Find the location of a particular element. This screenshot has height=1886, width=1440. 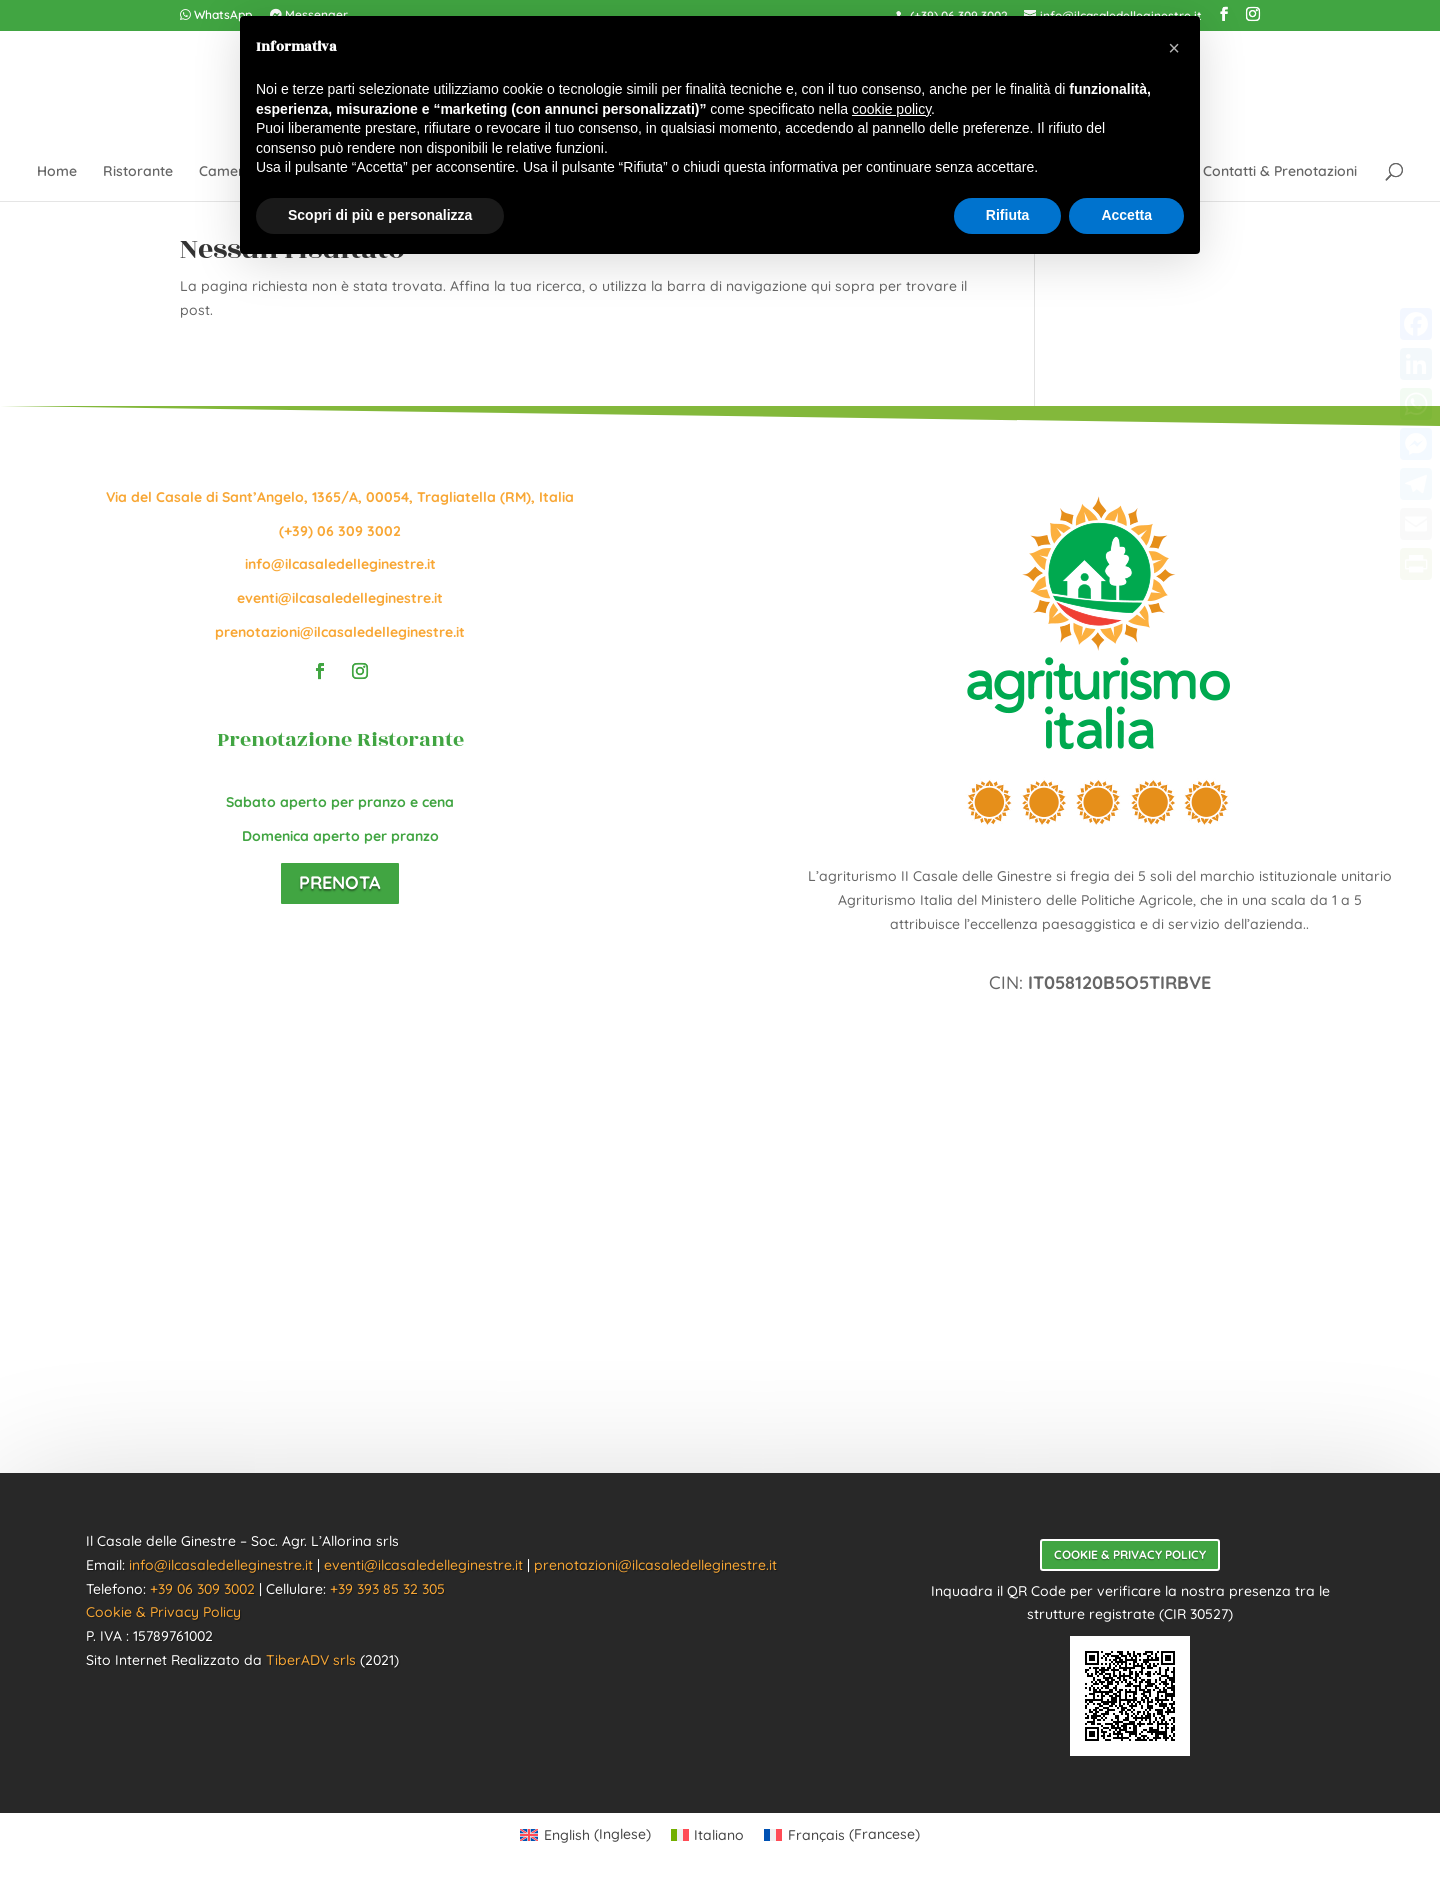

prenotazioni@ilcasaledelleginestre.it is located at coordinates (340, 632).